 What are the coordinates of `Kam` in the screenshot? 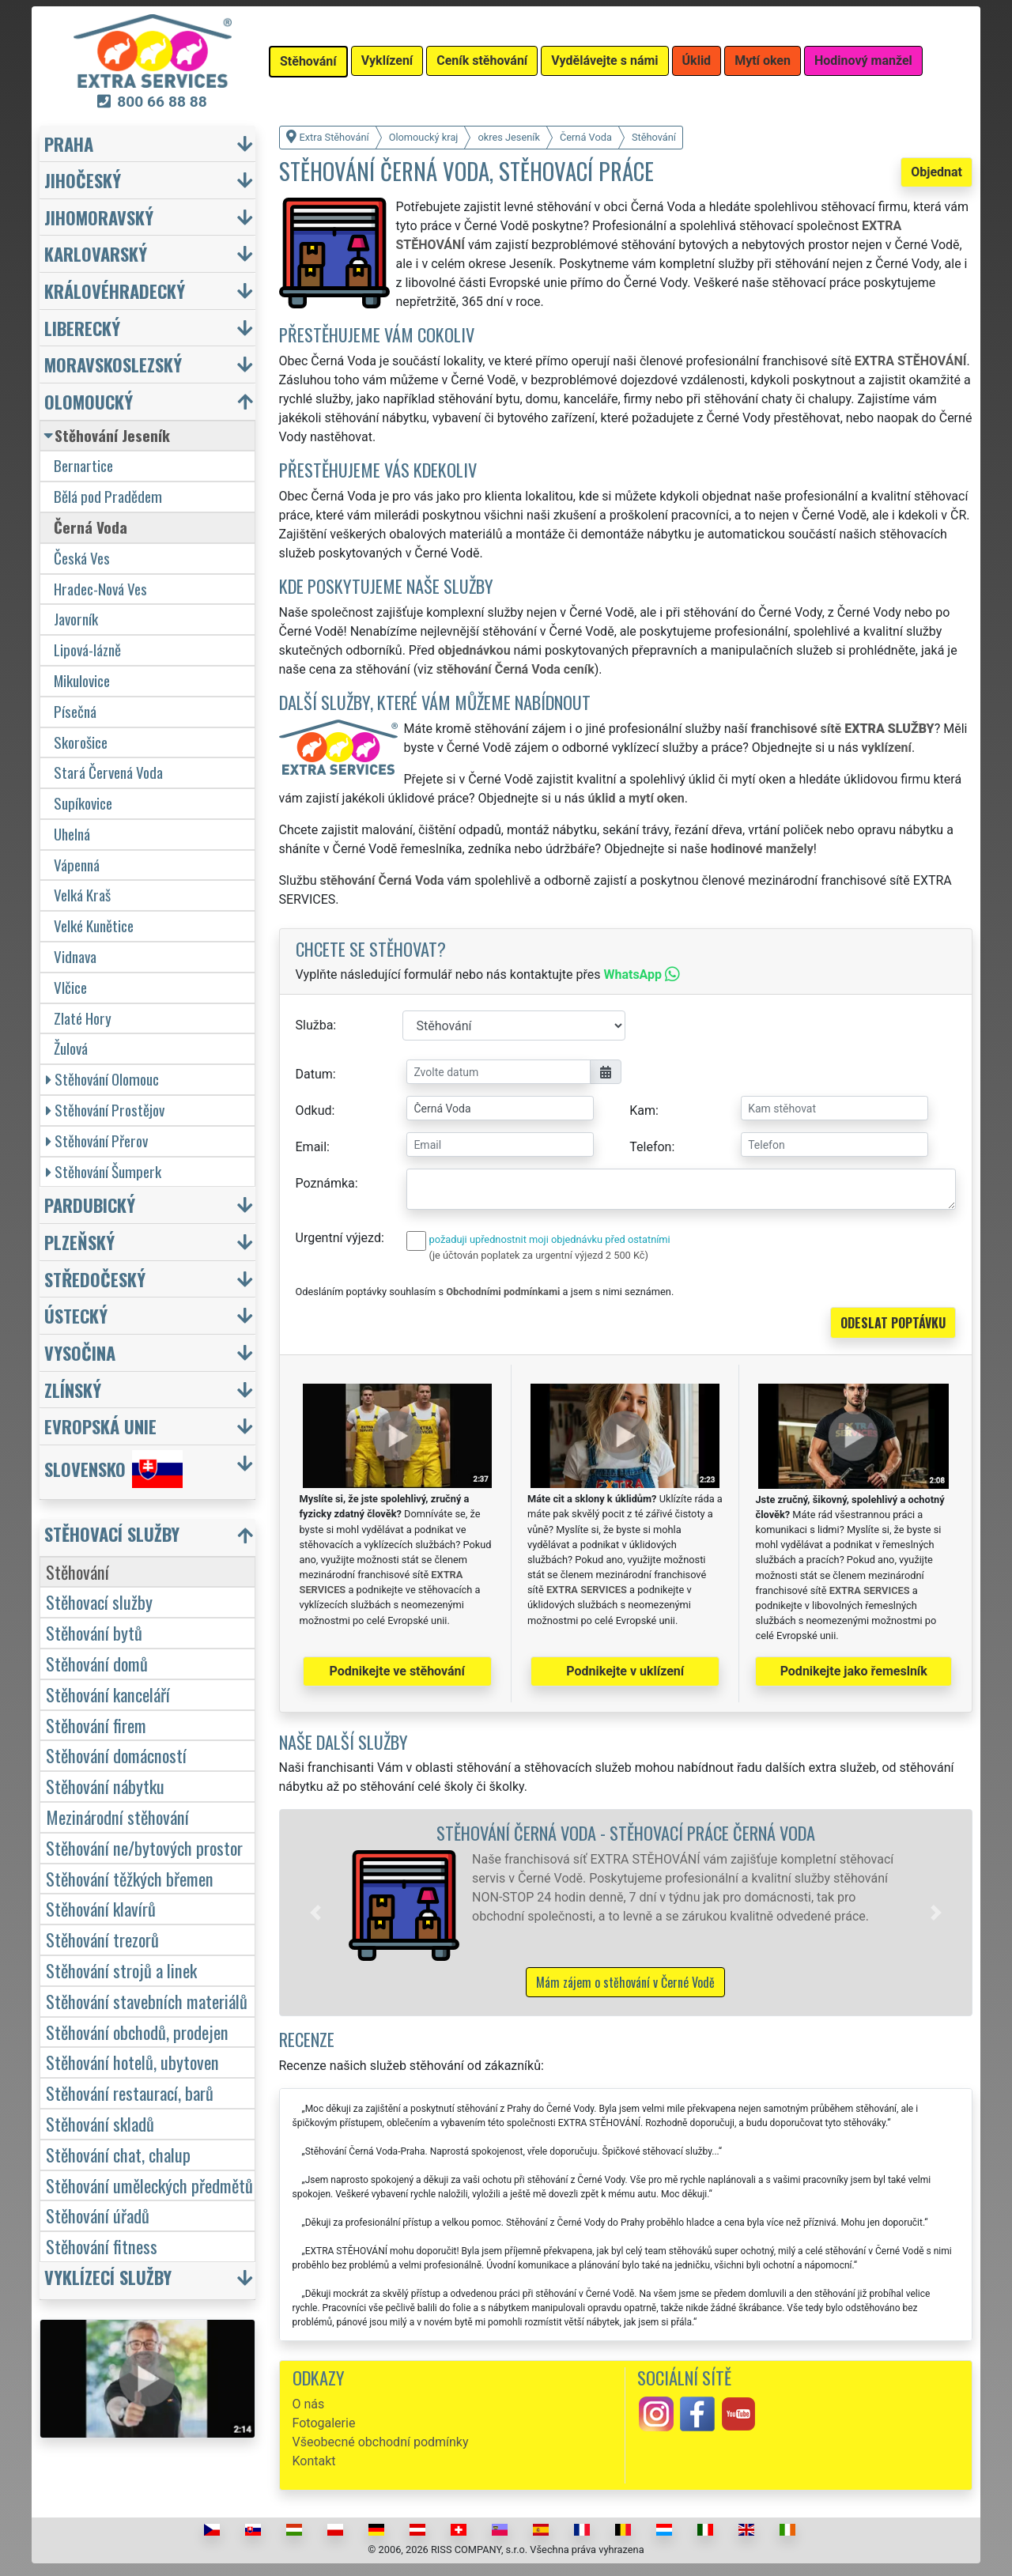 It's located at (642, 1110).